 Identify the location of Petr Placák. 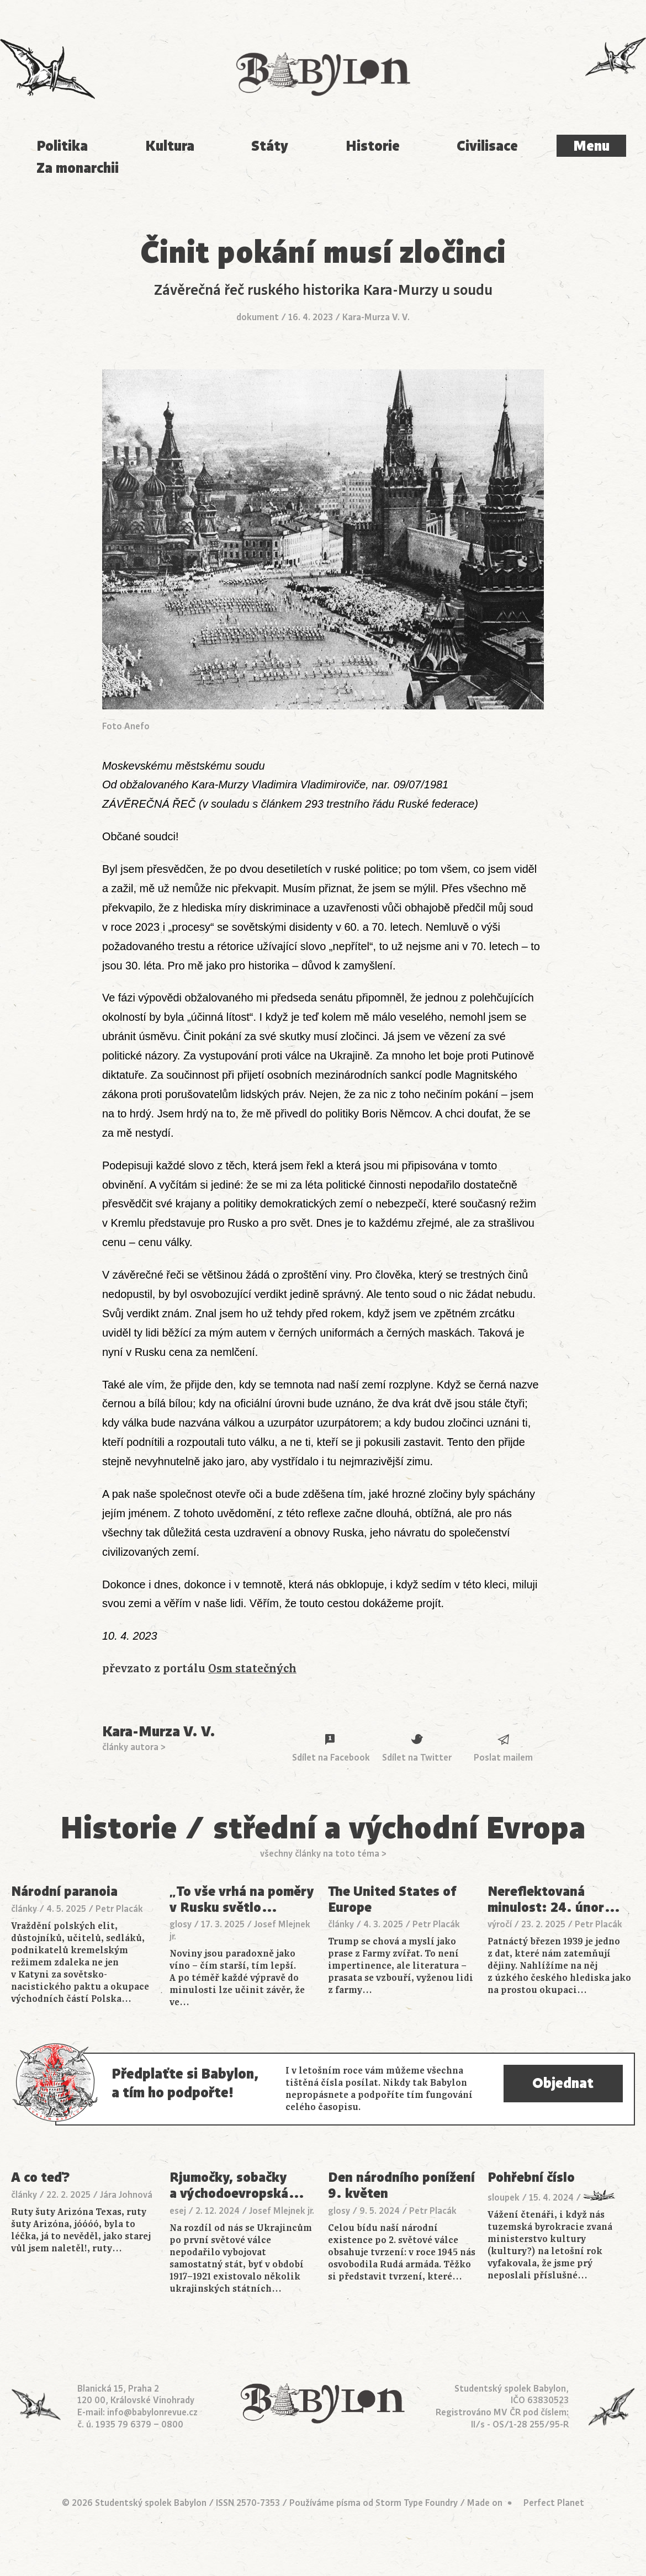
(119, 1909).